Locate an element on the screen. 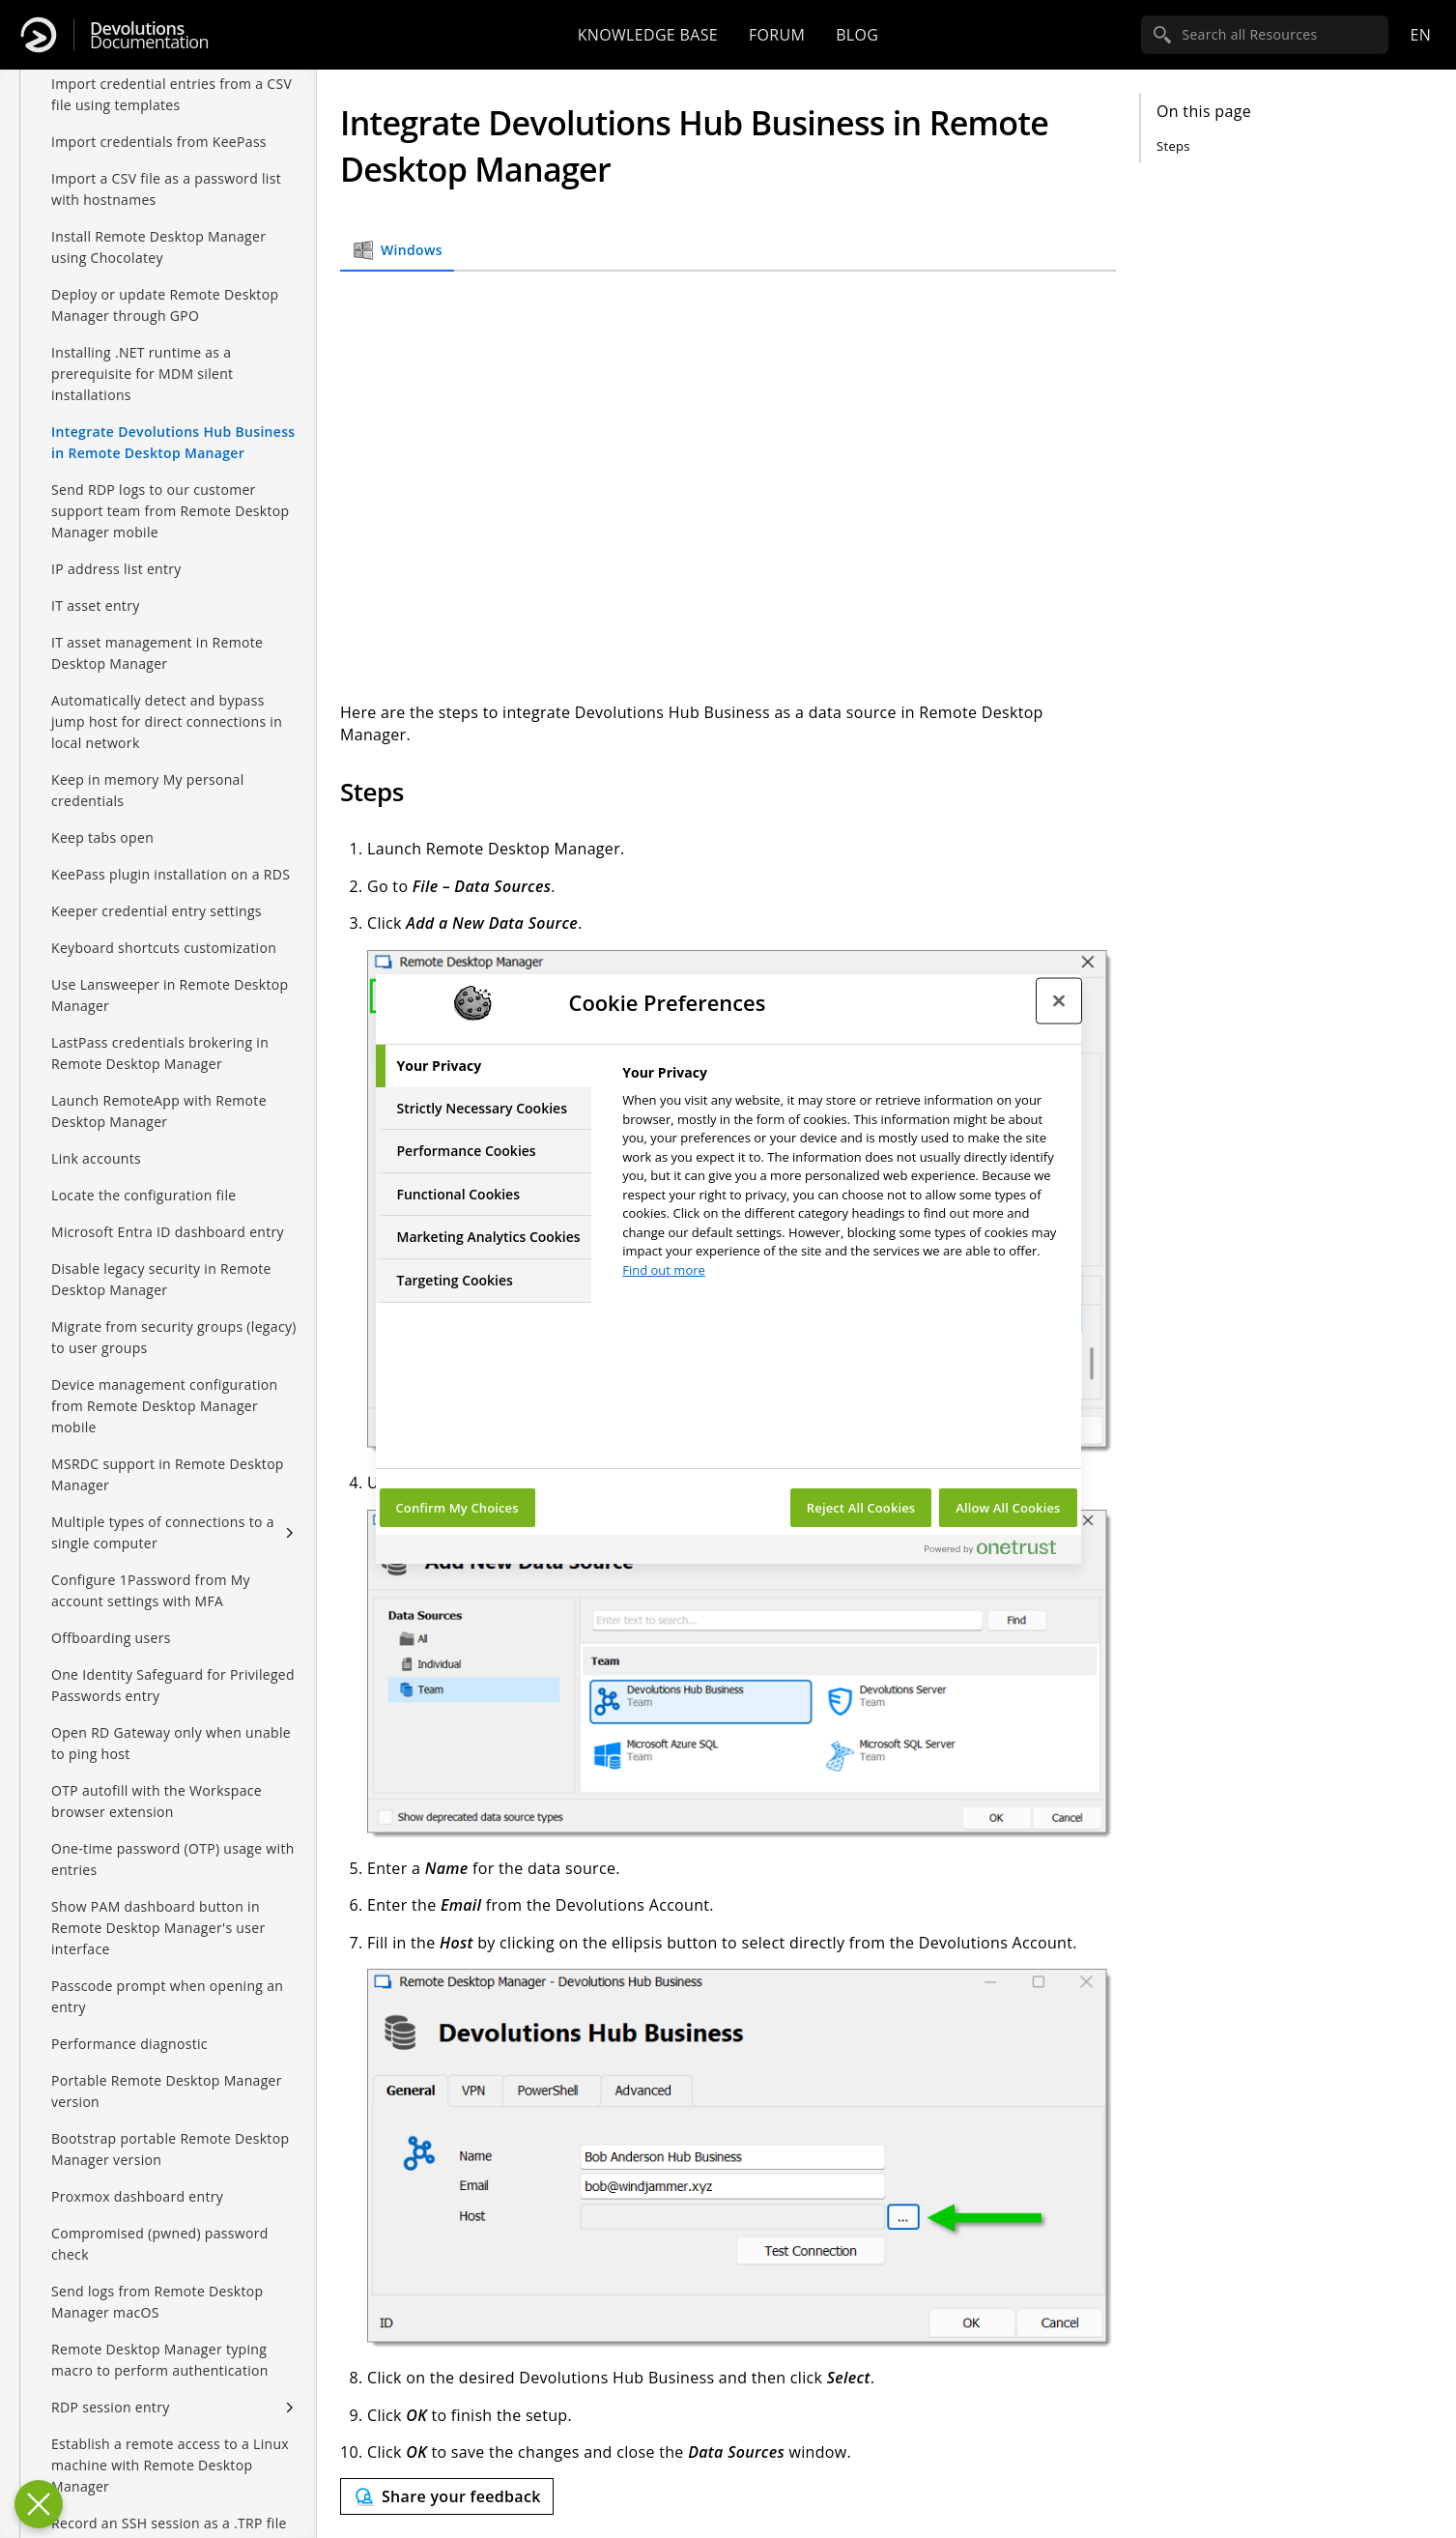 This screenshot has height=2538, width=1456. Performance diagnostic is located at coordinates (129, 2043).